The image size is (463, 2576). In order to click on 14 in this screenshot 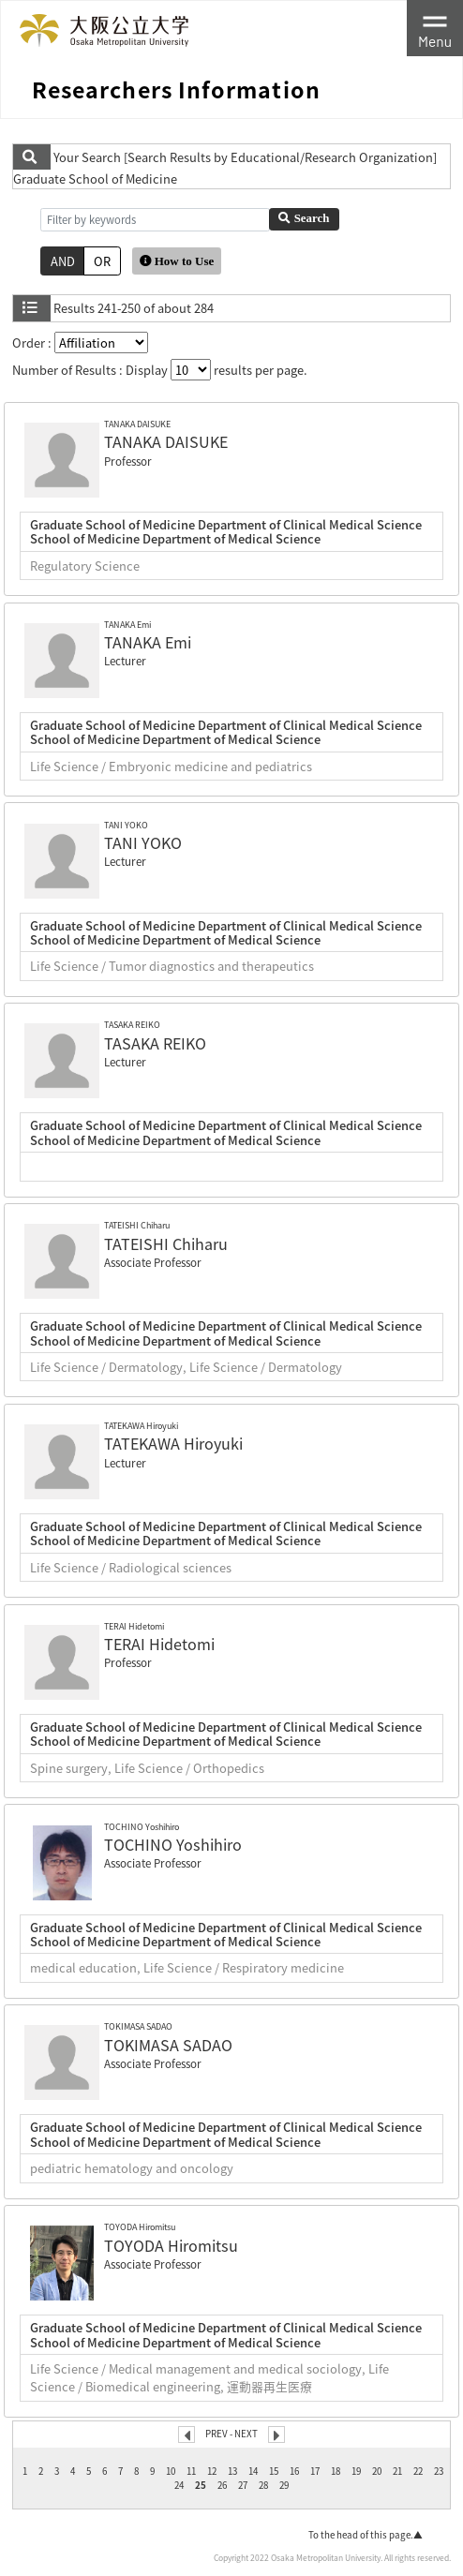, I will do `click(253, 2471)`.